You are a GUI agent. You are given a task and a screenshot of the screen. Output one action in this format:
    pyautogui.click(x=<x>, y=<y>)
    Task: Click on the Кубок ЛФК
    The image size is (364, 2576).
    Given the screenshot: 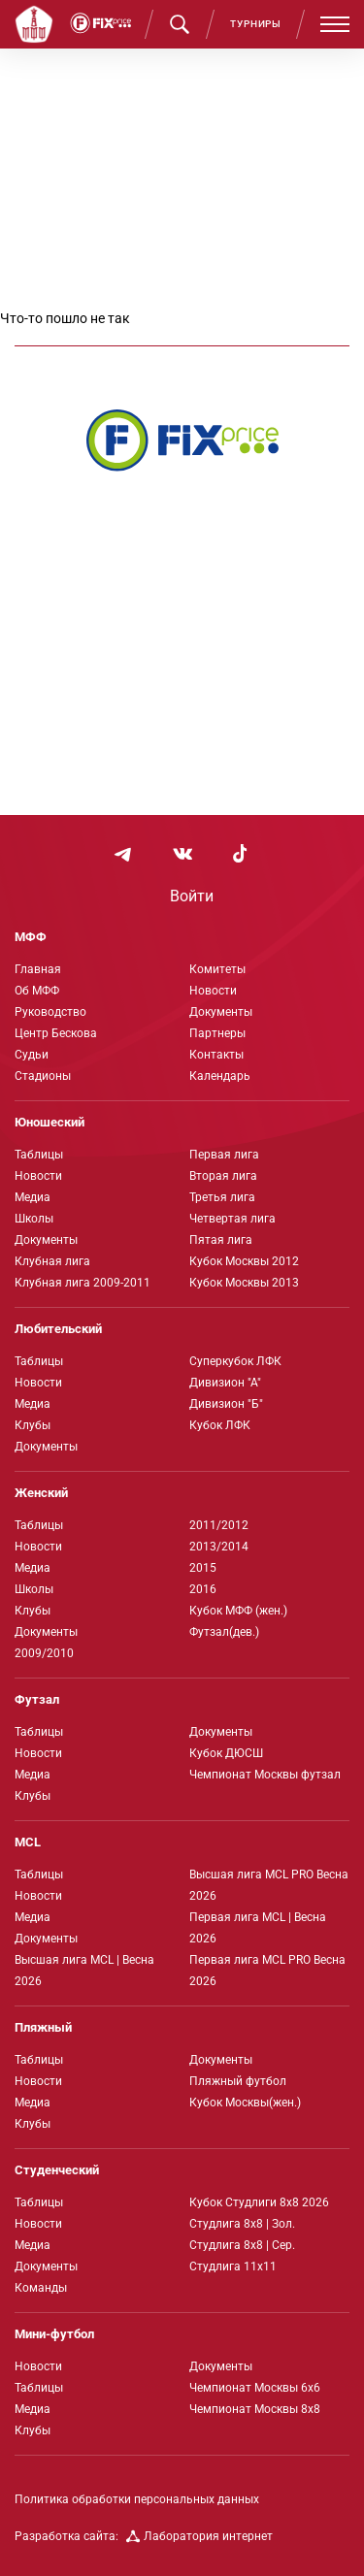 What is the action you would take?
    pyautogui.click(x=219, y=1425)
    